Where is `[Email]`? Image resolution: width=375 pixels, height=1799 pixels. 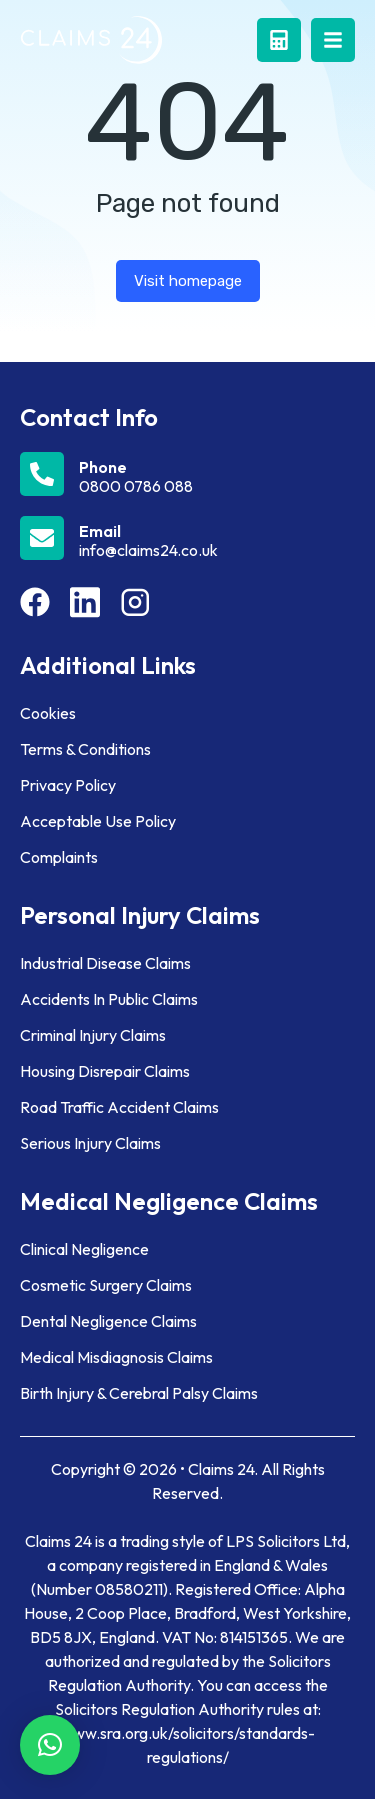 [Email] is located at coordinates (187, 538).